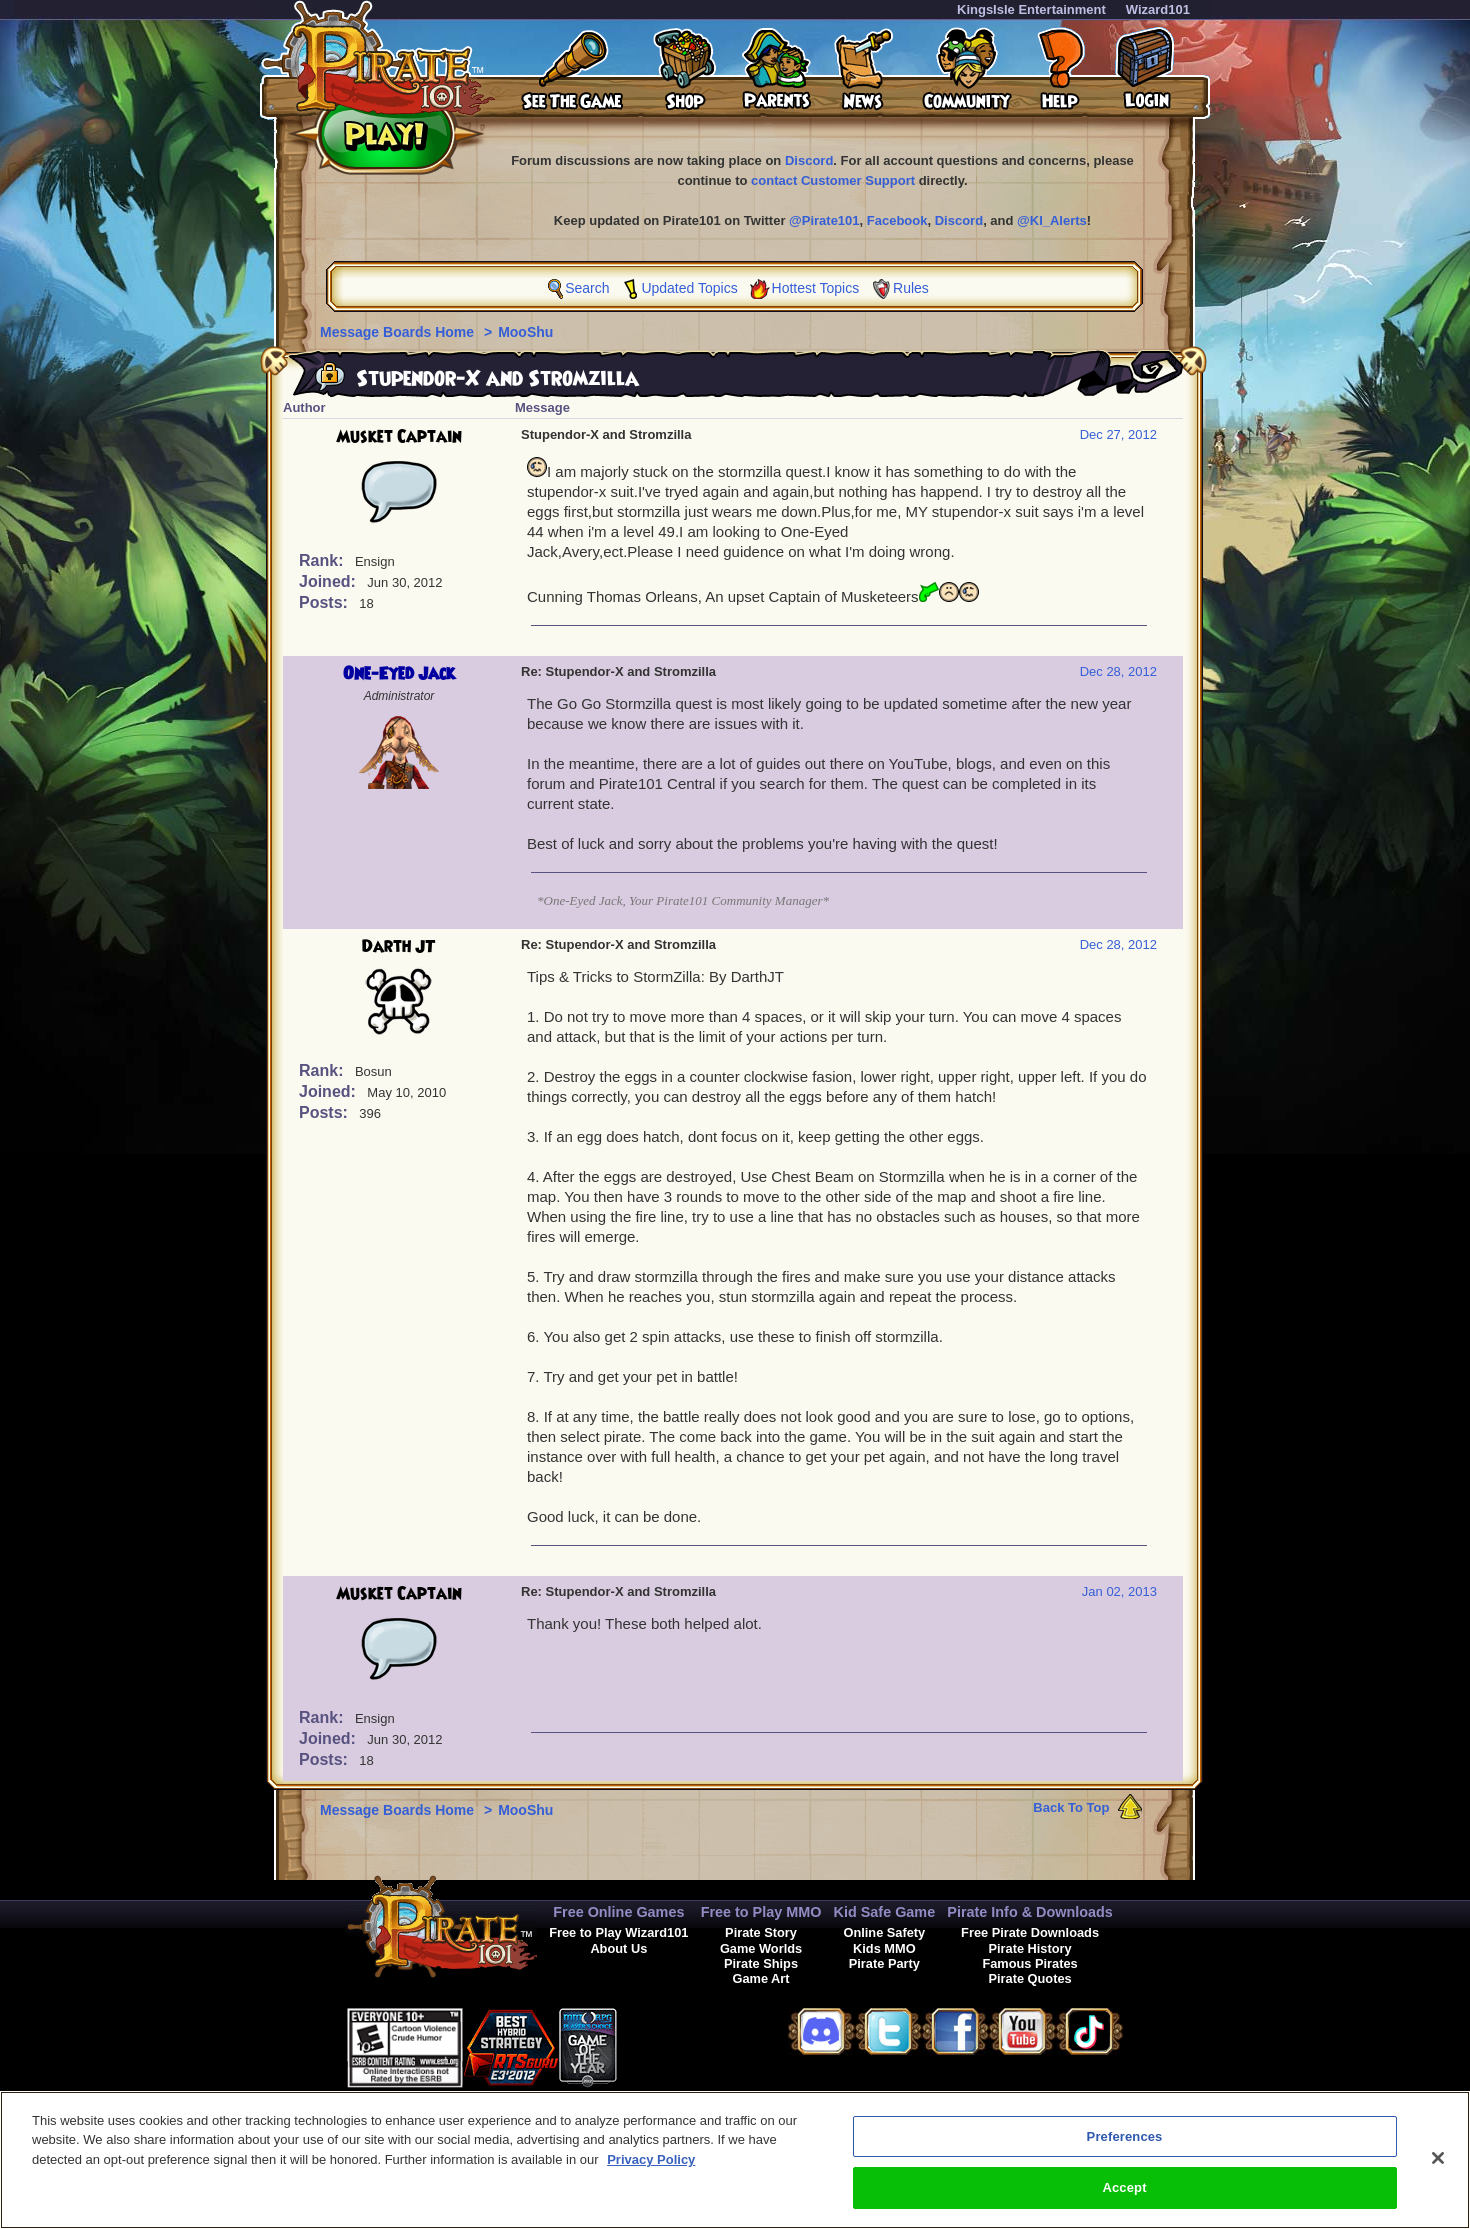 This screenshot has width=1470, height=2229. What do you see at coordinates (1031, 9) in the screenshot?
I see `KingsIsle Entertainment` at bounding box center [1031, 9].